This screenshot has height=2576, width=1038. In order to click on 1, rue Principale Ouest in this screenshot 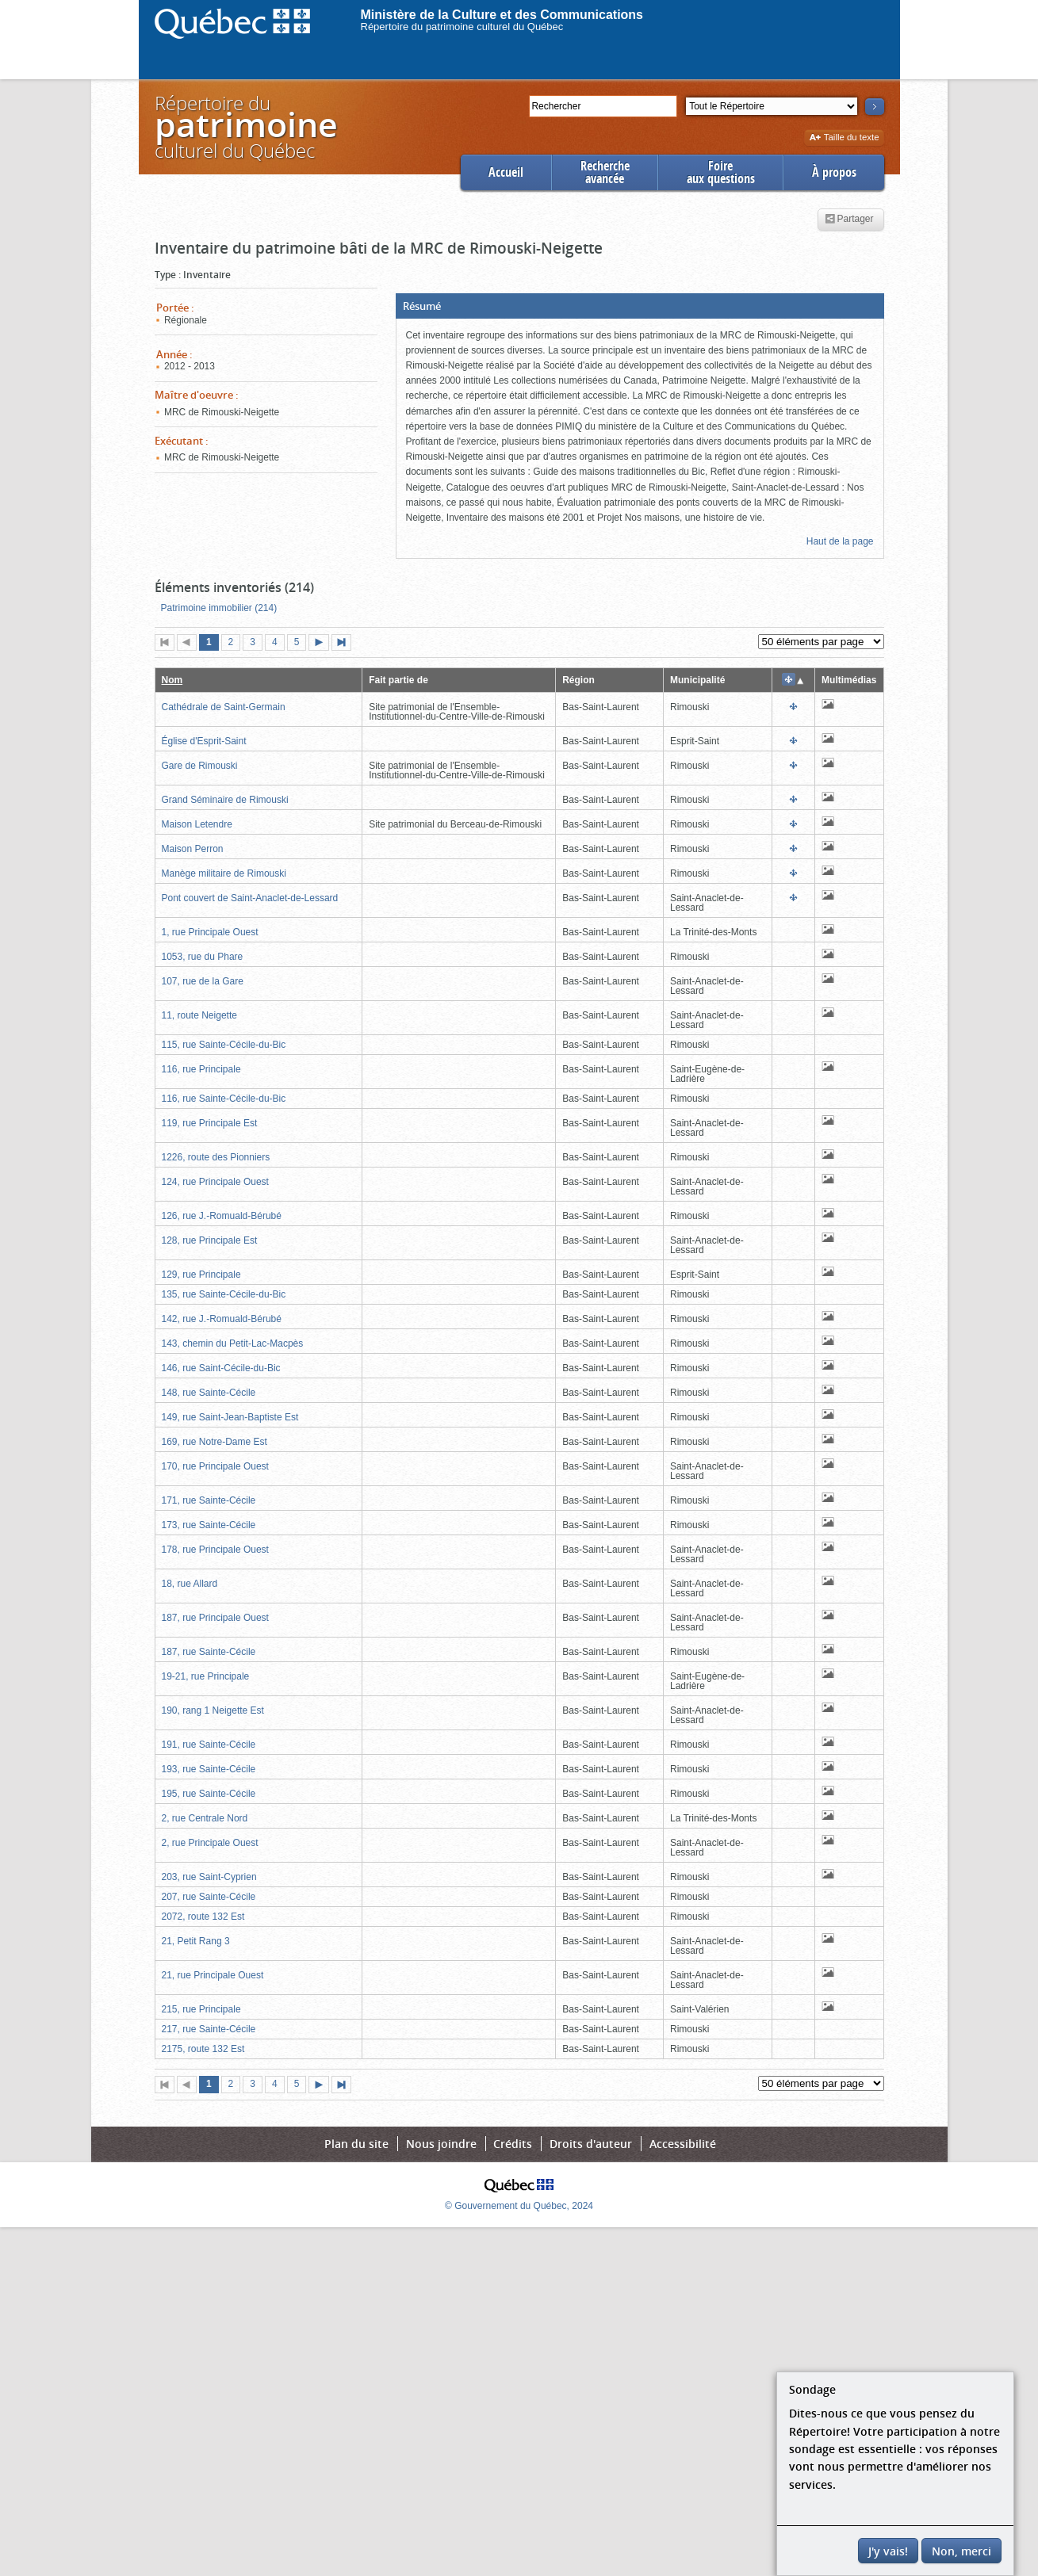, I will do `click(210, 932)`.